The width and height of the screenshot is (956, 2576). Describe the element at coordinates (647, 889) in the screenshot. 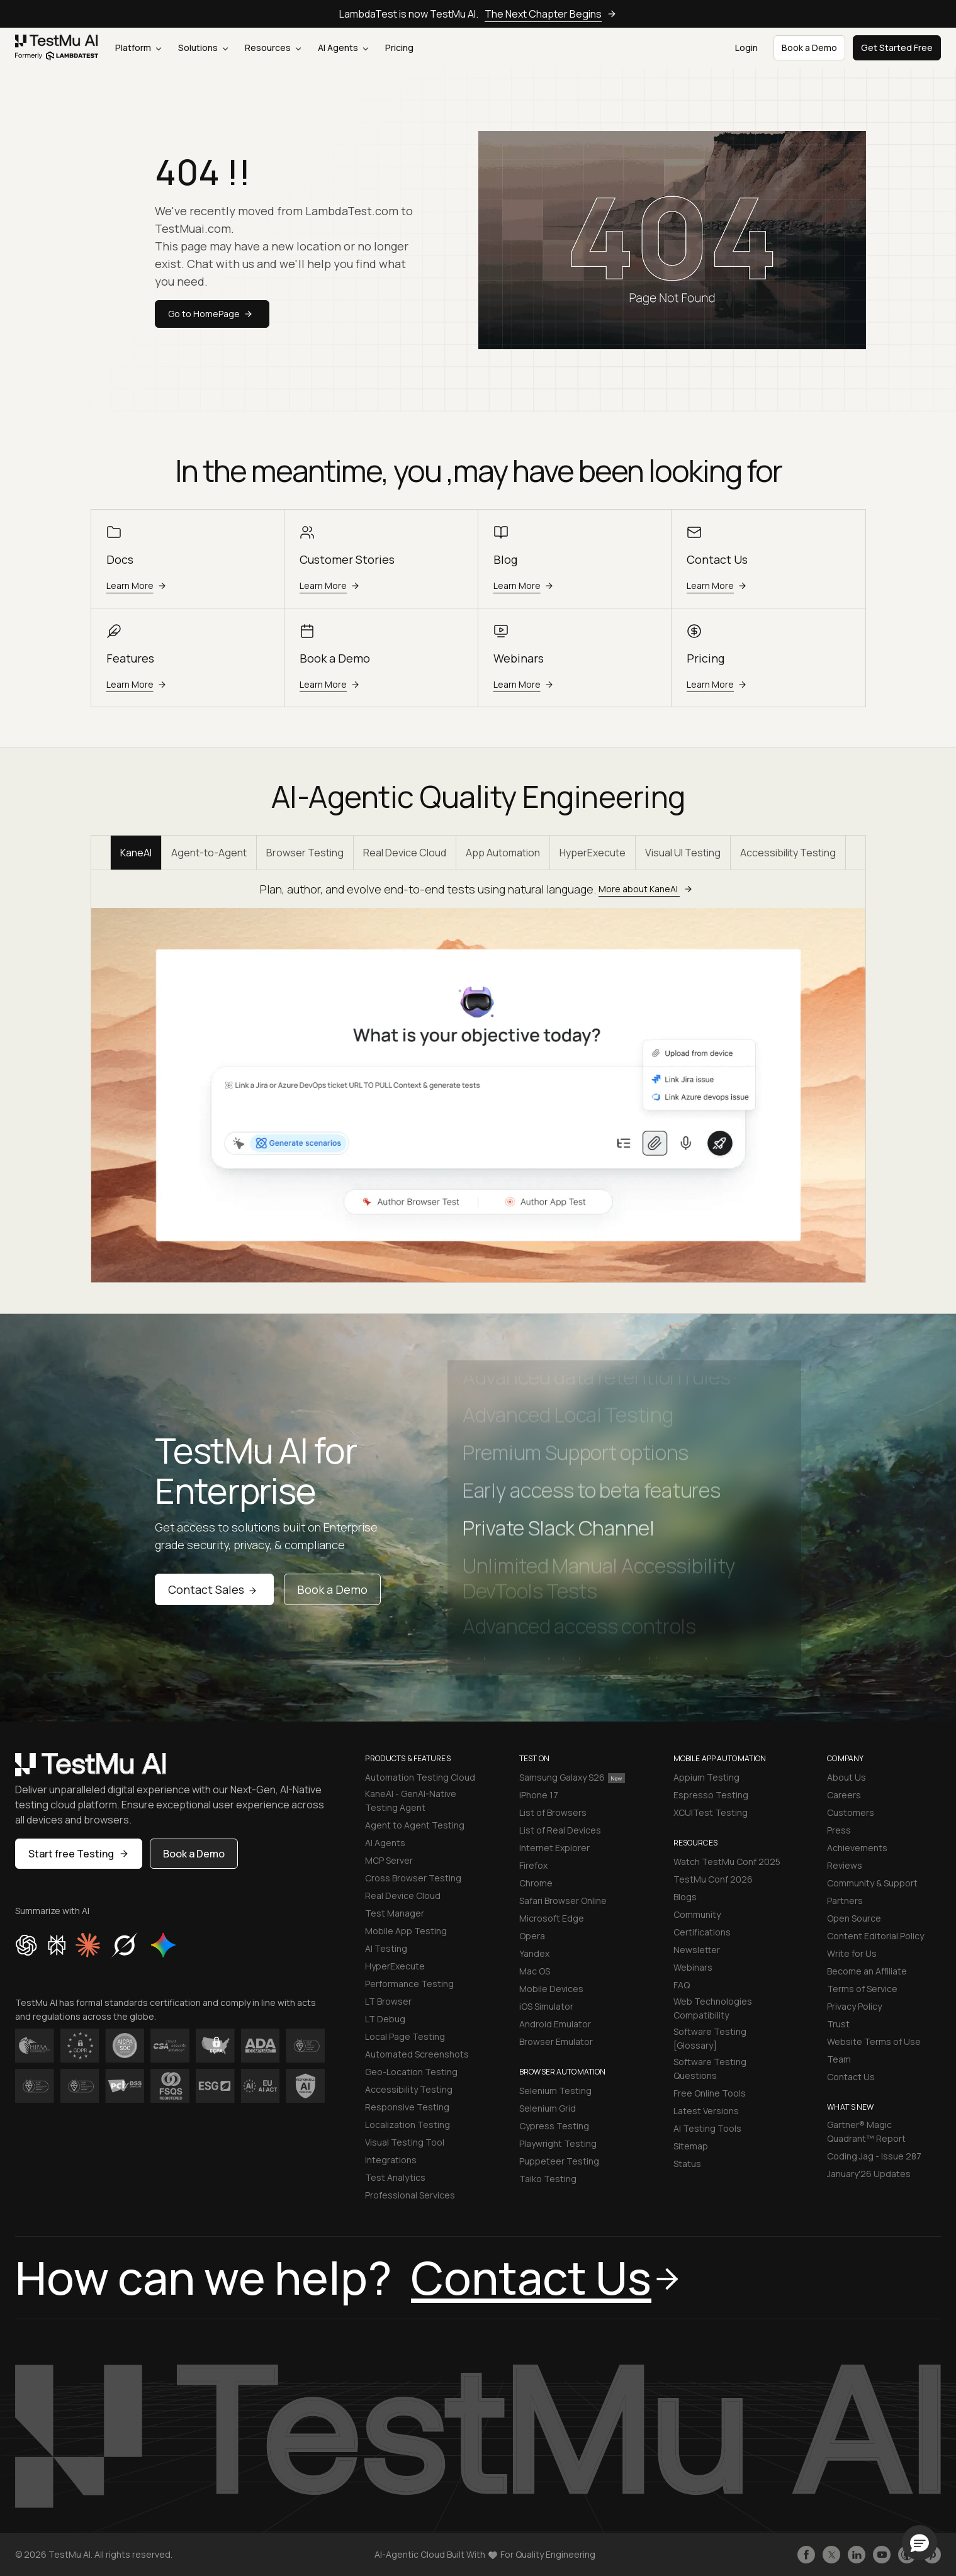

I see `More about KaneAI` at that location.